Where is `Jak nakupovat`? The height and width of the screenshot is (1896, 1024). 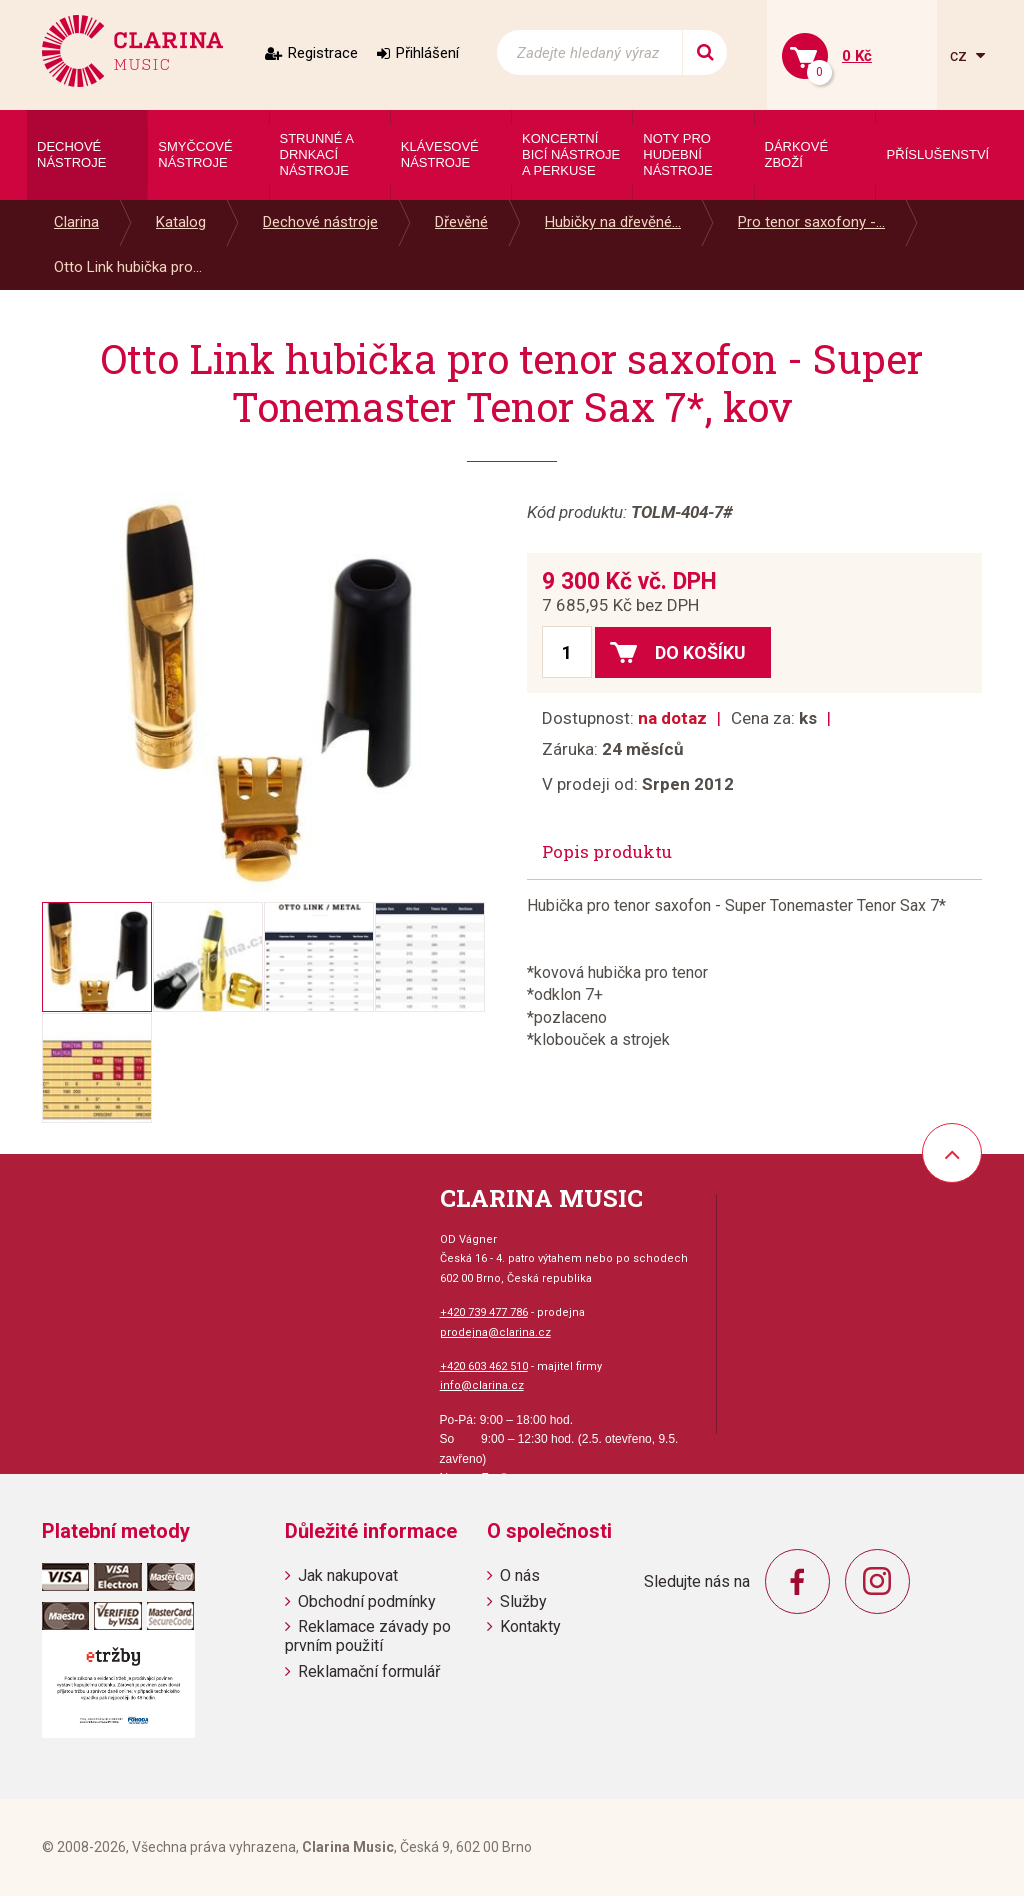 Jak nakupovat is located at coordinates (348, 1575).